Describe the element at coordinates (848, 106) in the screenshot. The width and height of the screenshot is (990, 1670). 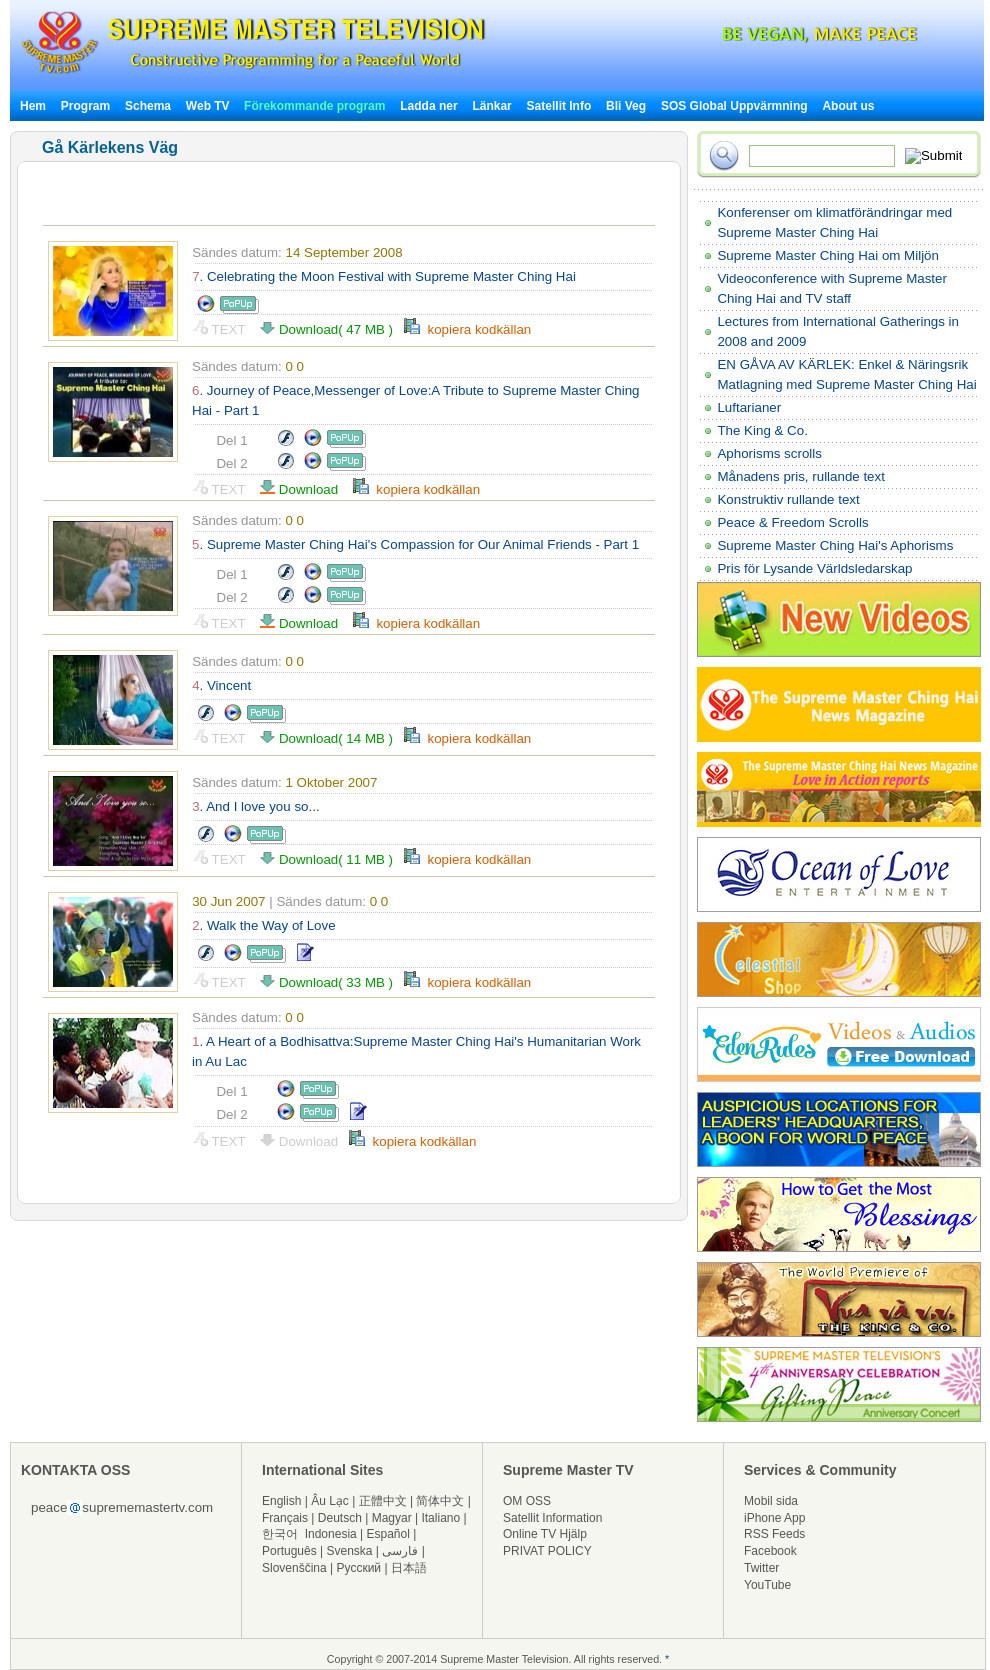
I see `About us` at that location.